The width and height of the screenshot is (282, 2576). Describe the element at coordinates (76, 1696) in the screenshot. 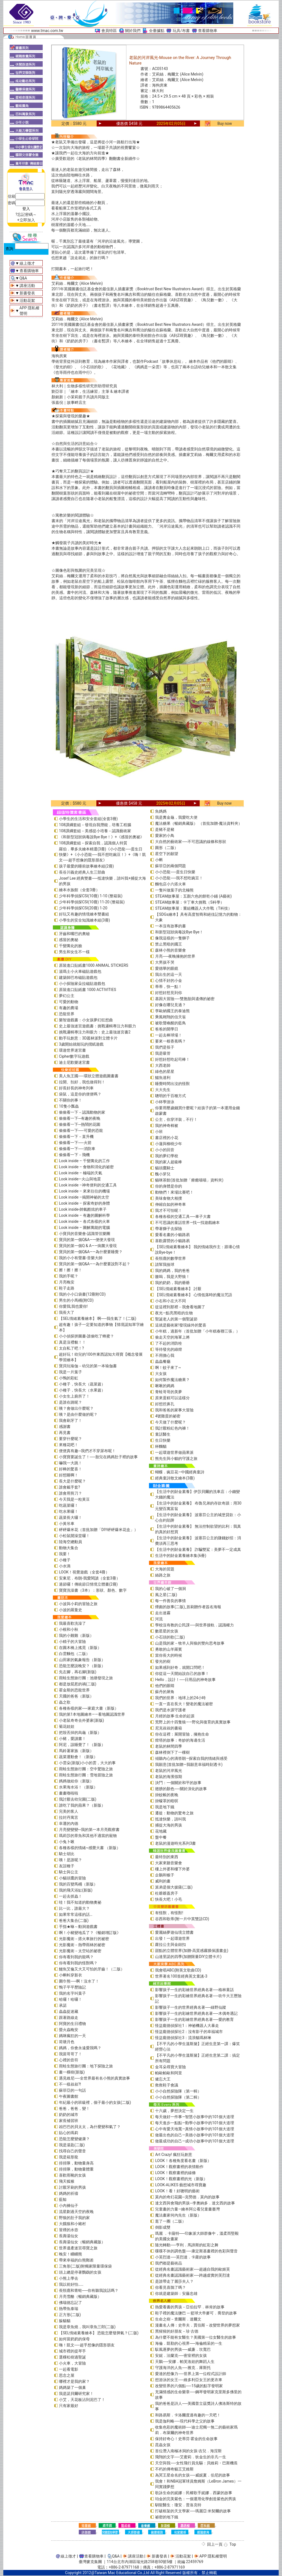

I see `天國的爸爸（新版）` at that location.